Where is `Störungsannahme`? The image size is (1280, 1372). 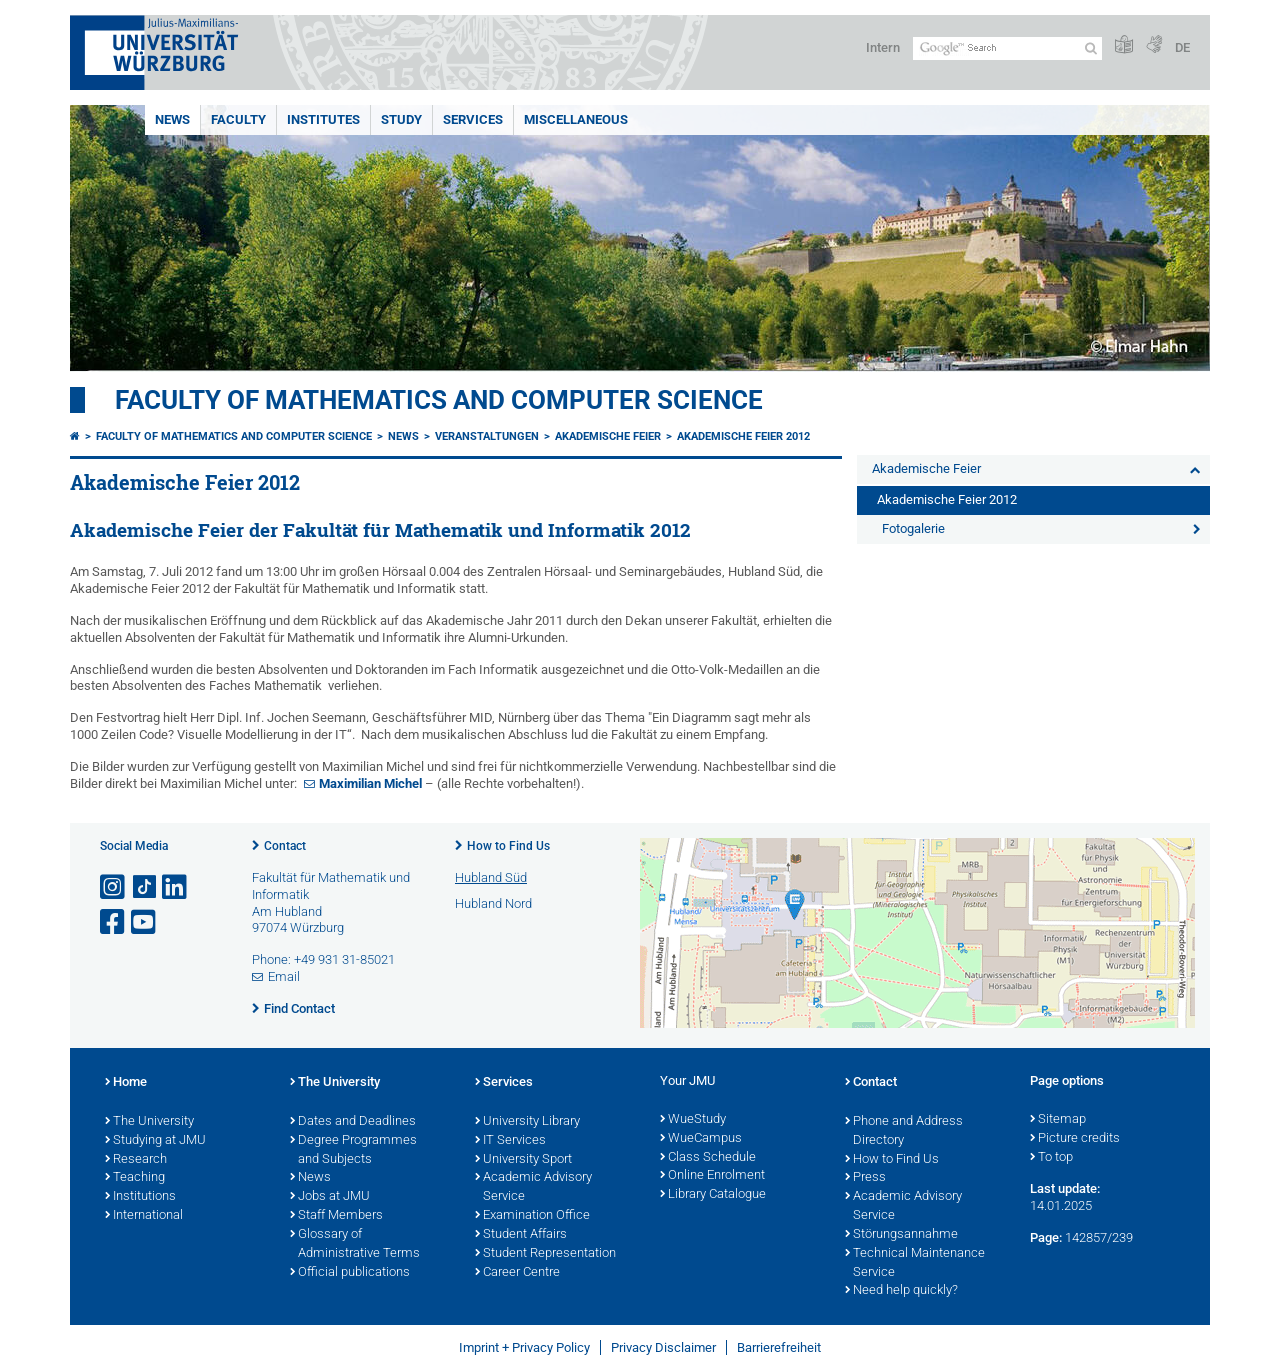 Störungsannahme is located at coordinates (901, 1235).